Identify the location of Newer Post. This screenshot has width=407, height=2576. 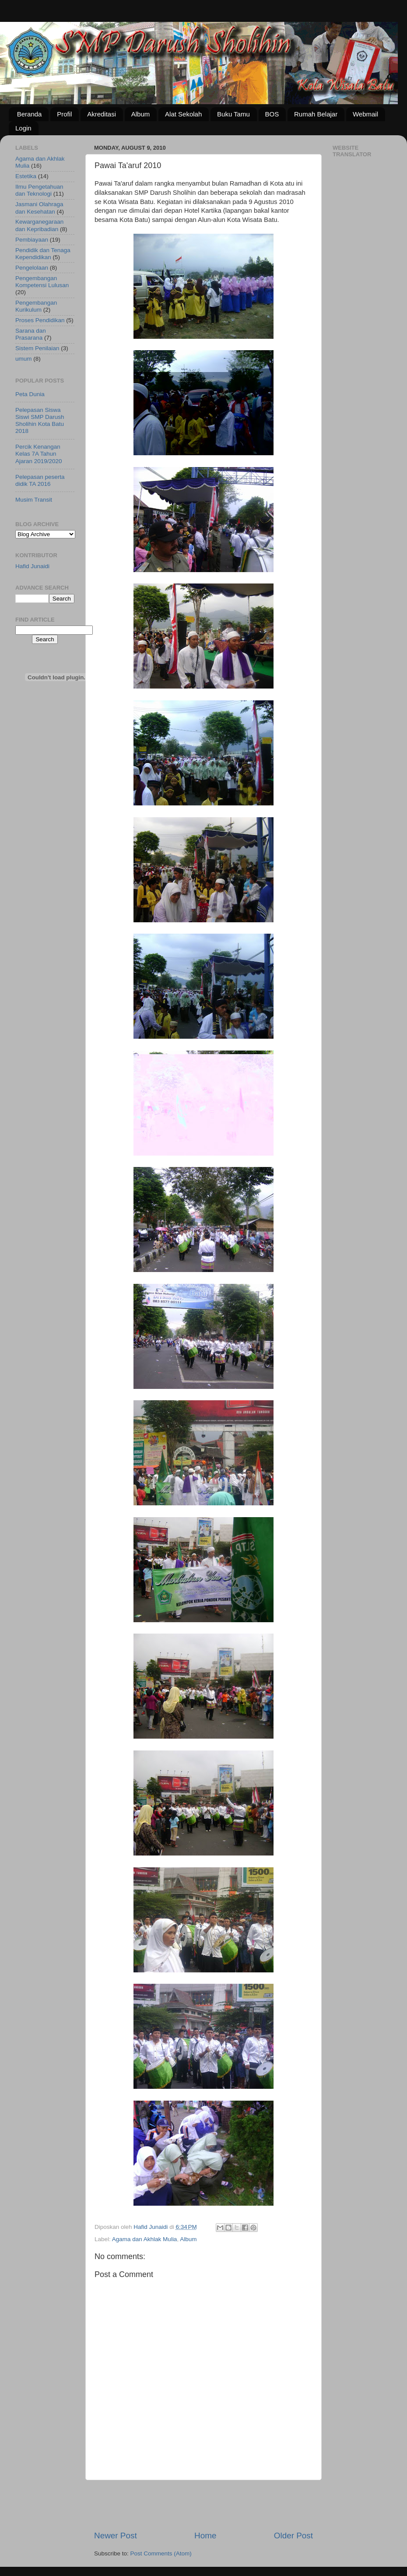
(115, 2535).